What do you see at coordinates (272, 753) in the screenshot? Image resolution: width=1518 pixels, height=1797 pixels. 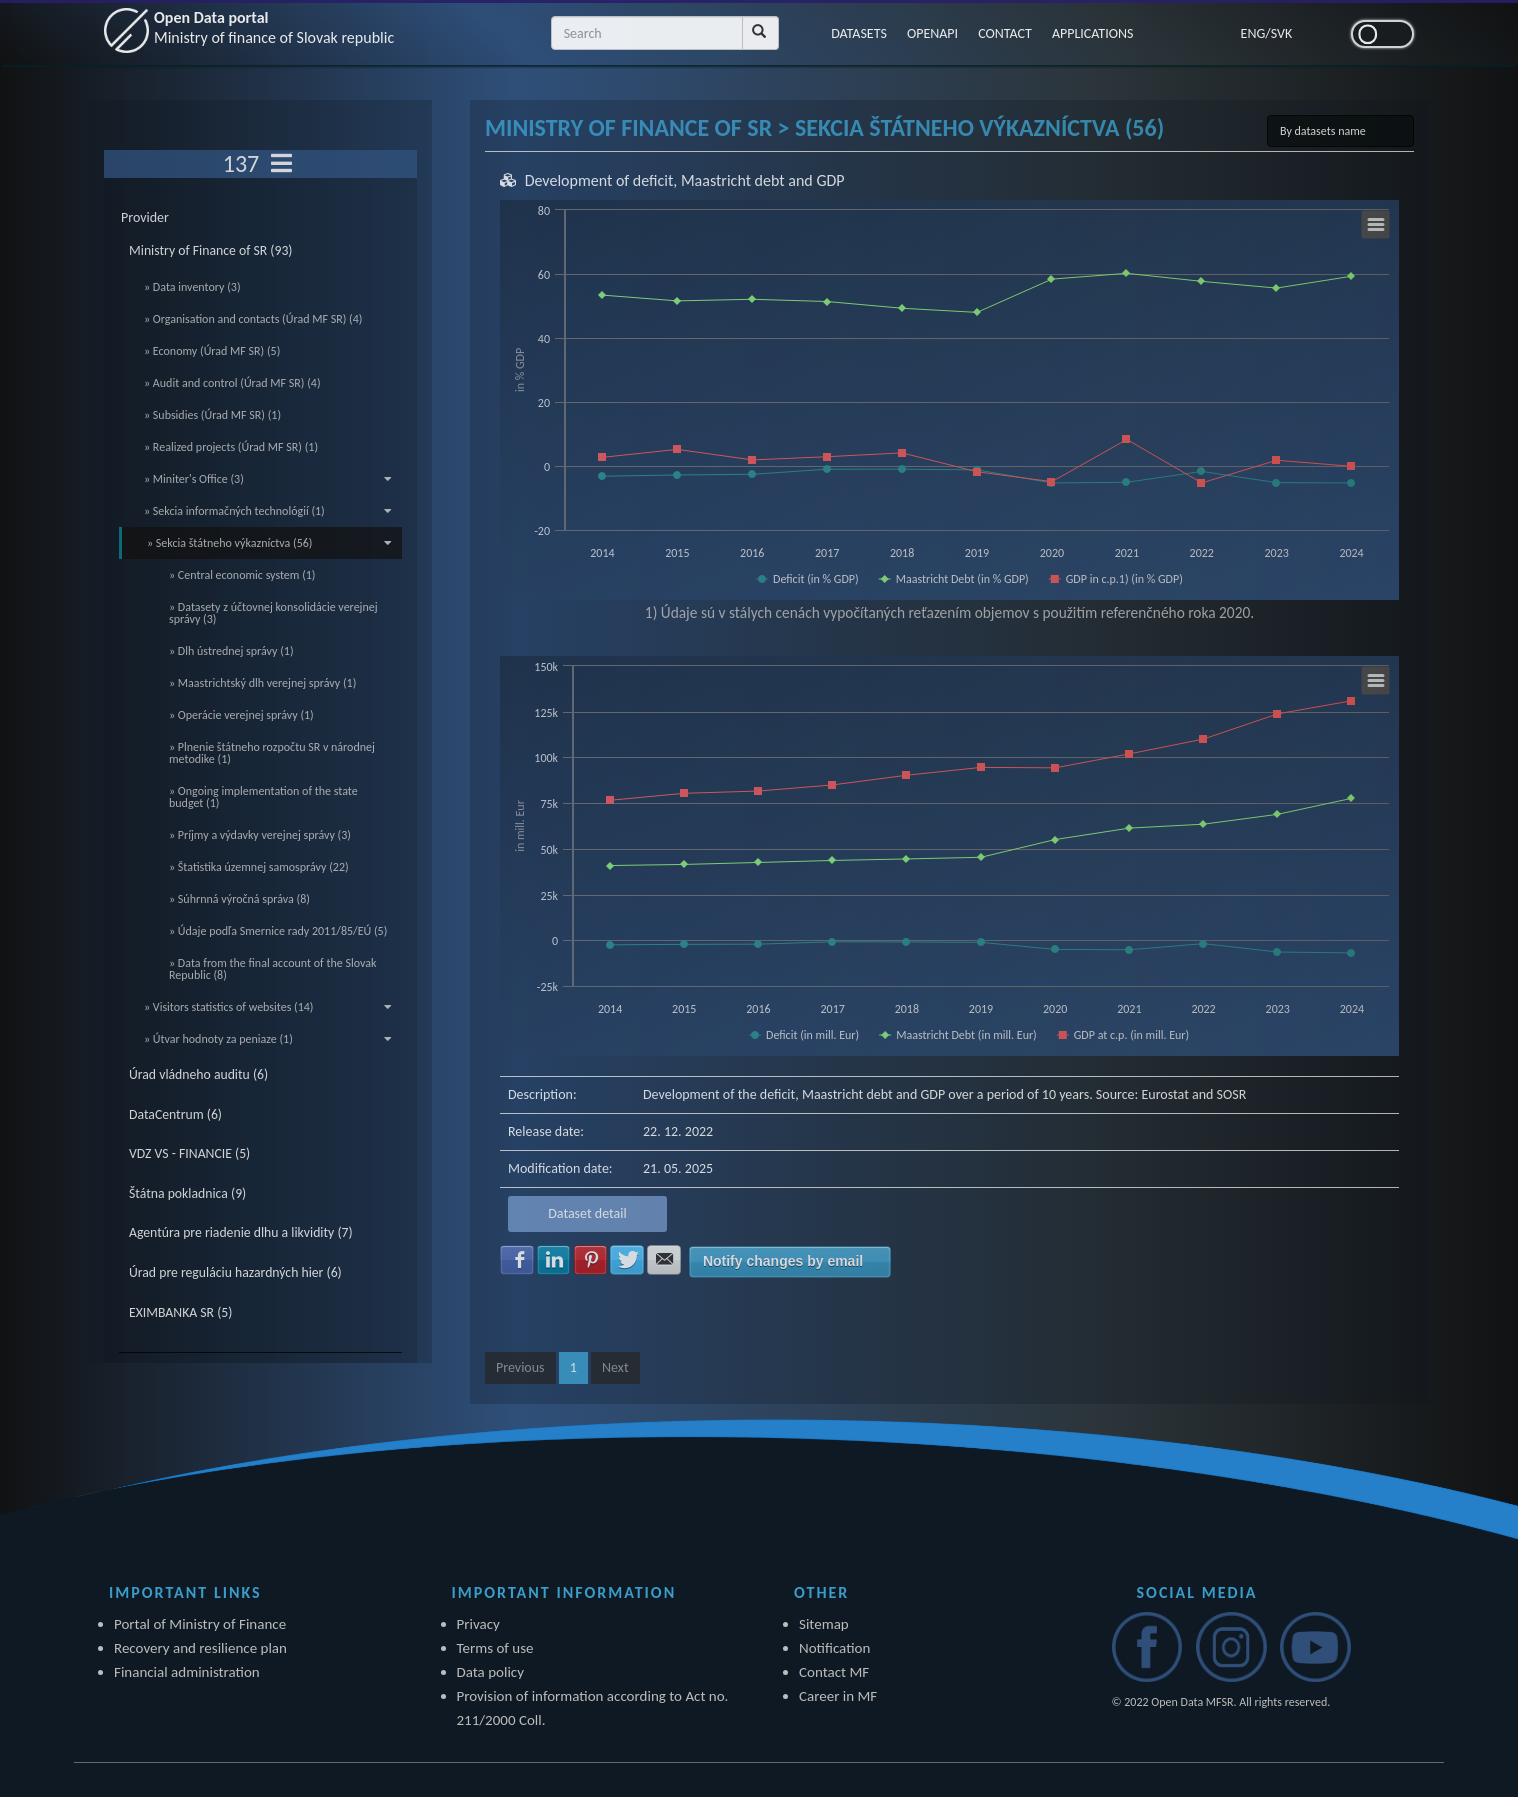 I see `» Plnenie štátneho rozpočtu SR v národnej metodike (1)` at bounding box center [272, 753].